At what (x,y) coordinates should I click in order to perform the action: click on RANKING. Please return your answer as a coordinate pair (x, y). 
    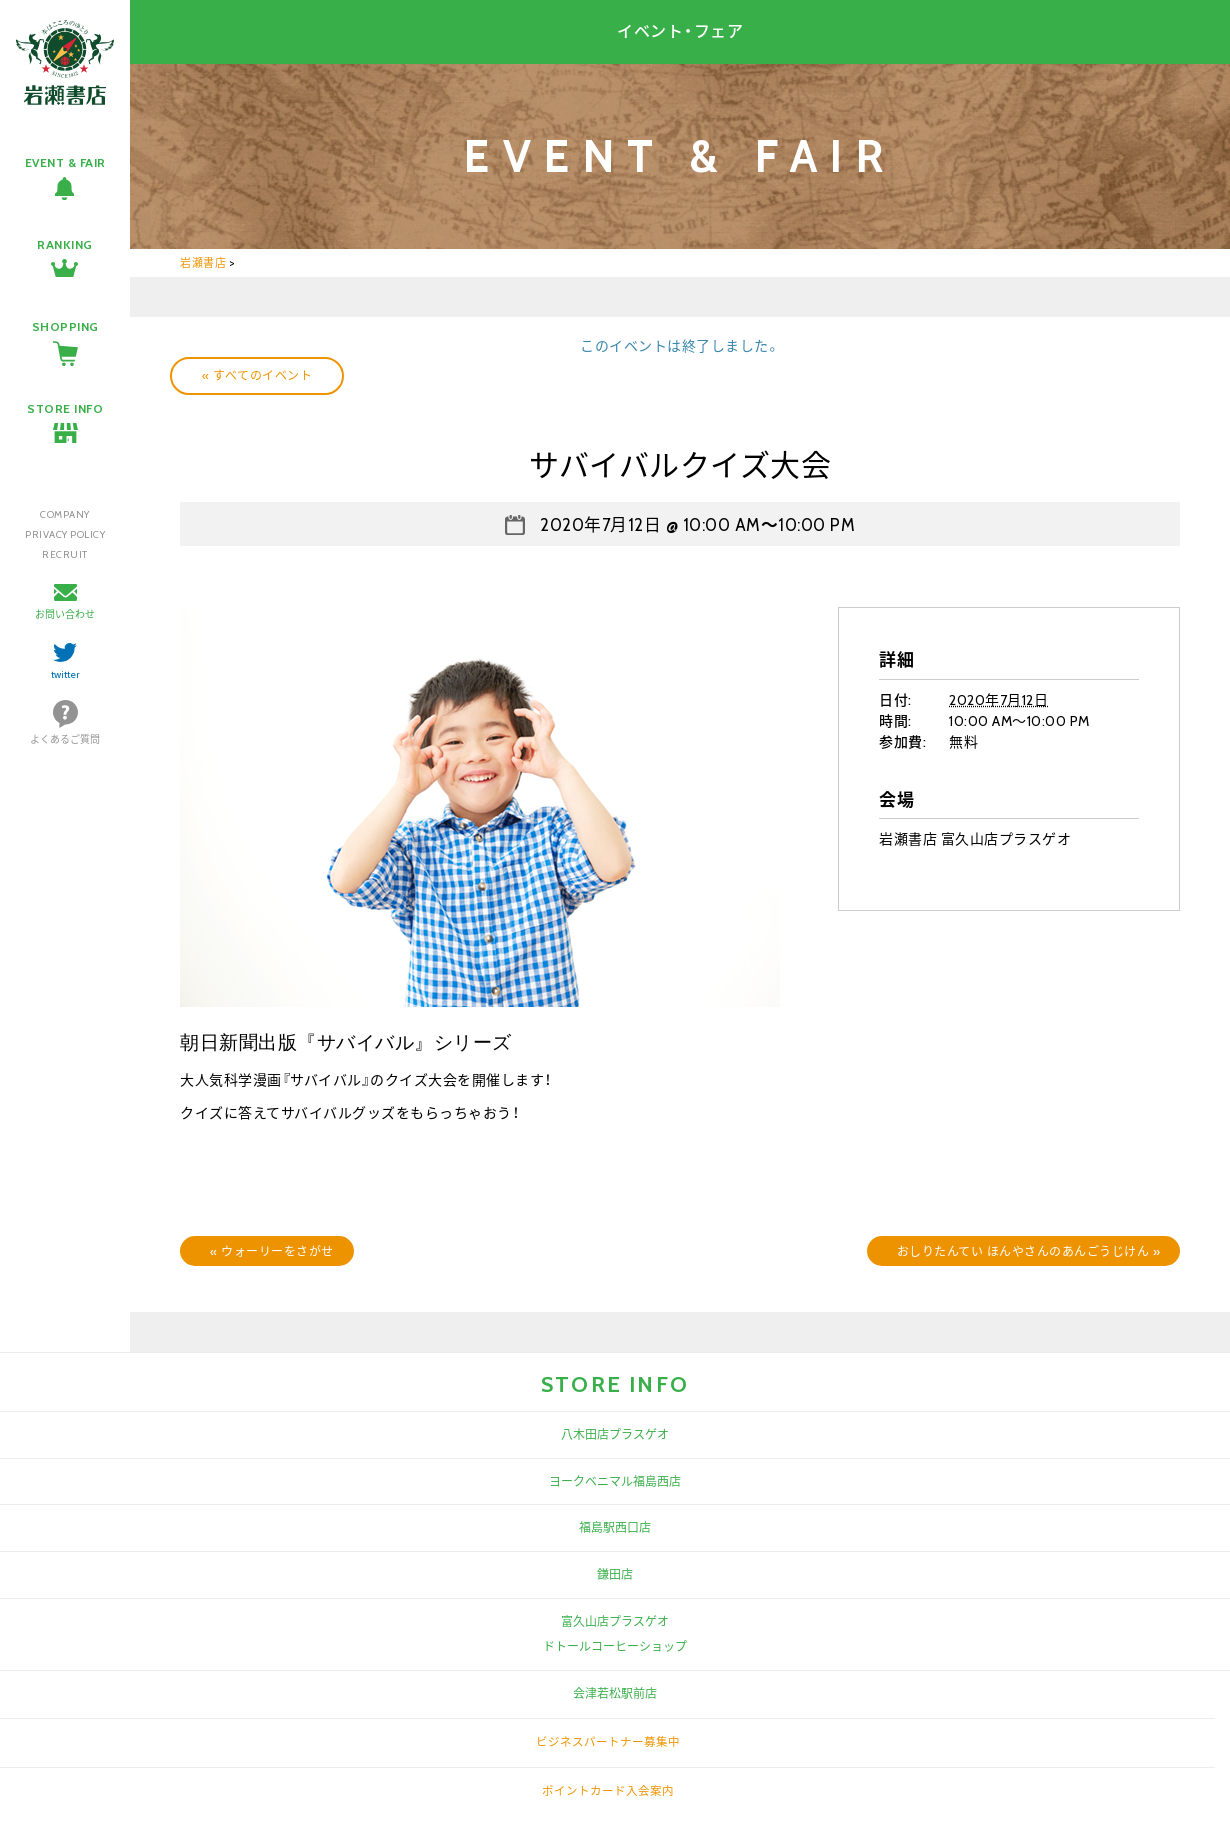
    Looking at the image, I should click on (65, 244).